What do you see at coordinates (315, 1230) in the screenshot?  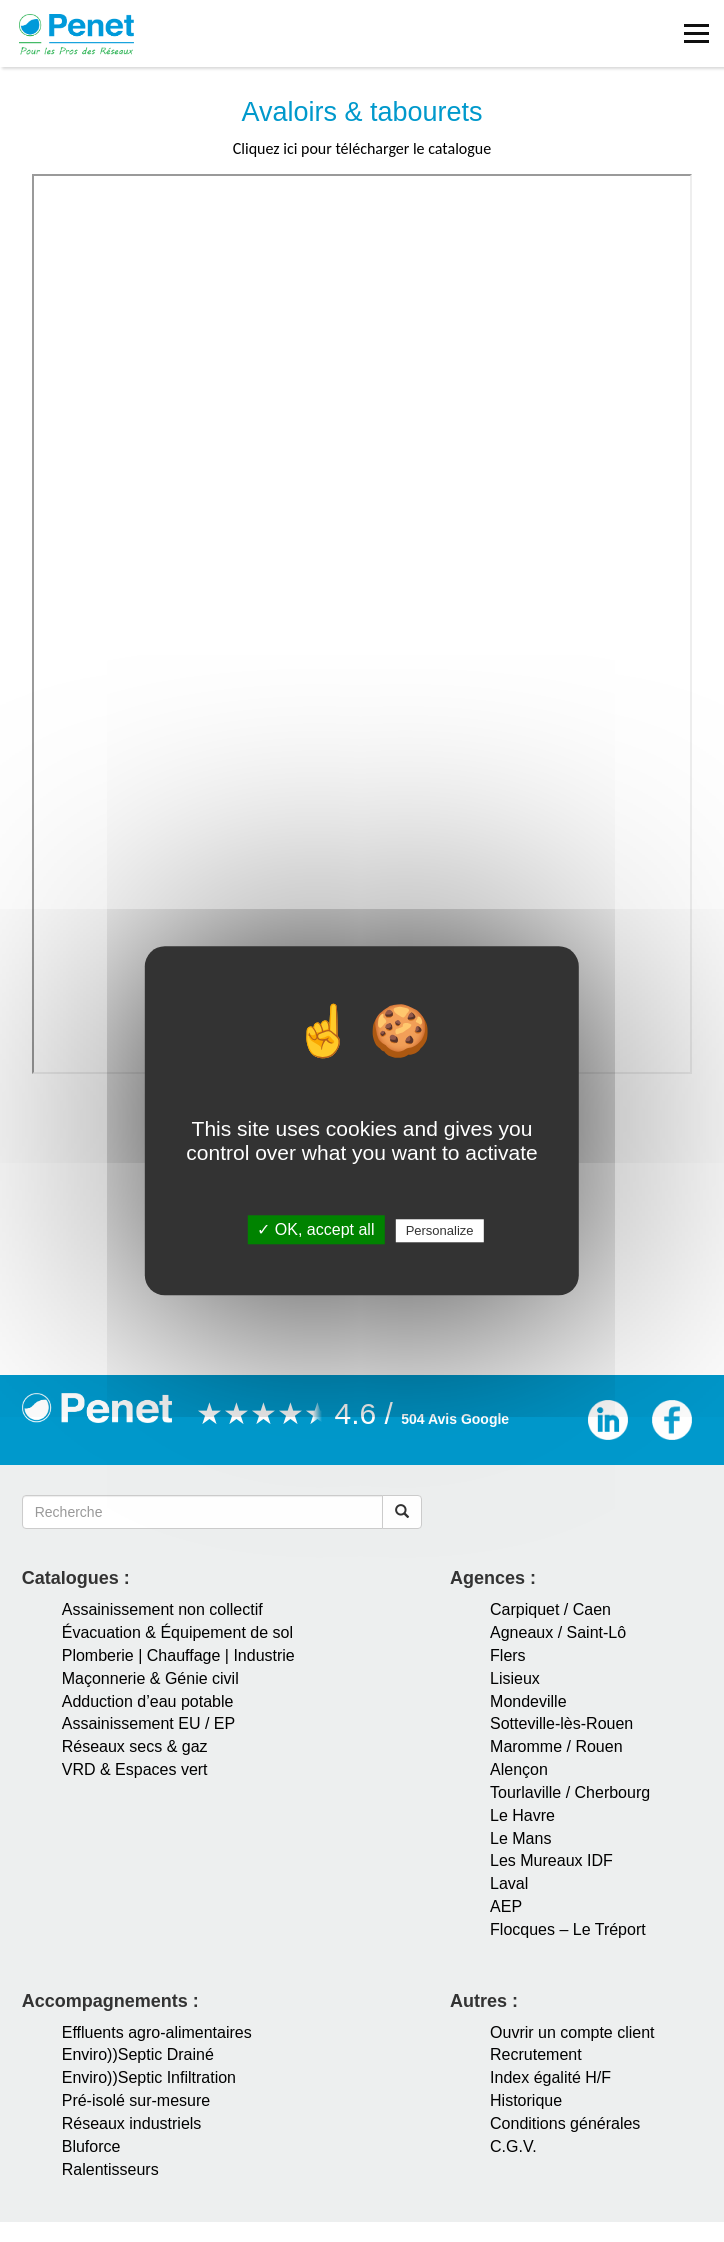 I see `✓ OK, accept all` at bounding box center [315, 1230].